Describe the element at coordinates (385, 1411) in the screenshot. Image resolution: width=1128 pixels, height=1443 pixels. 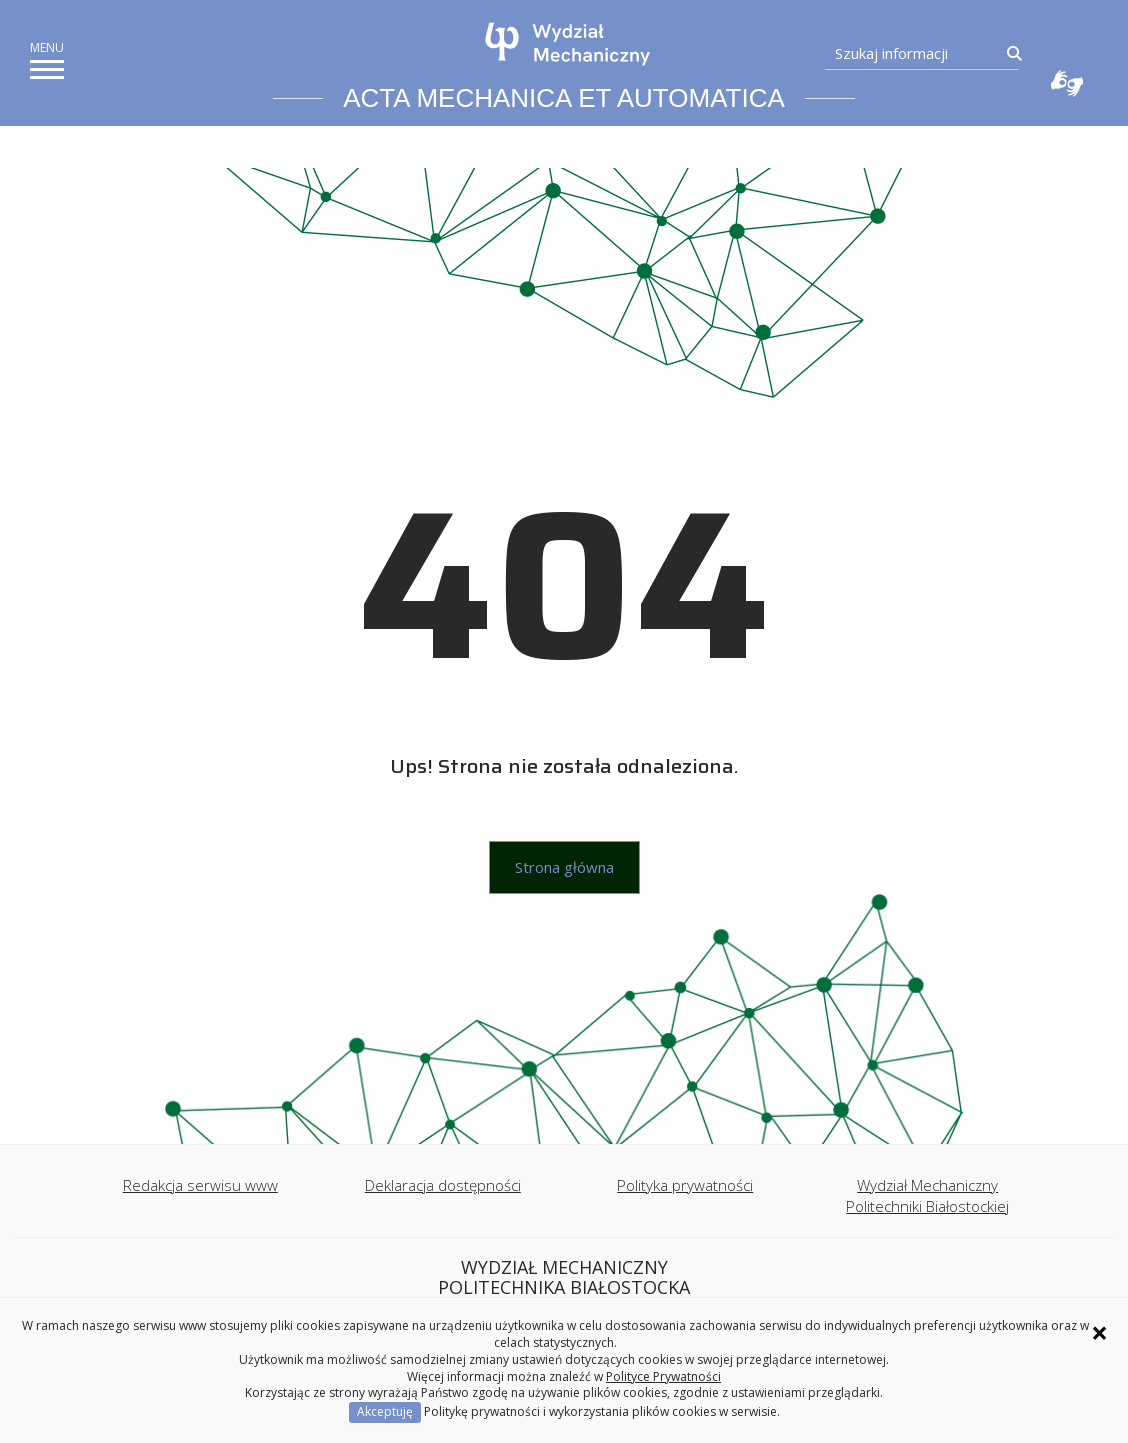
I see `Akceptuję` at that location.